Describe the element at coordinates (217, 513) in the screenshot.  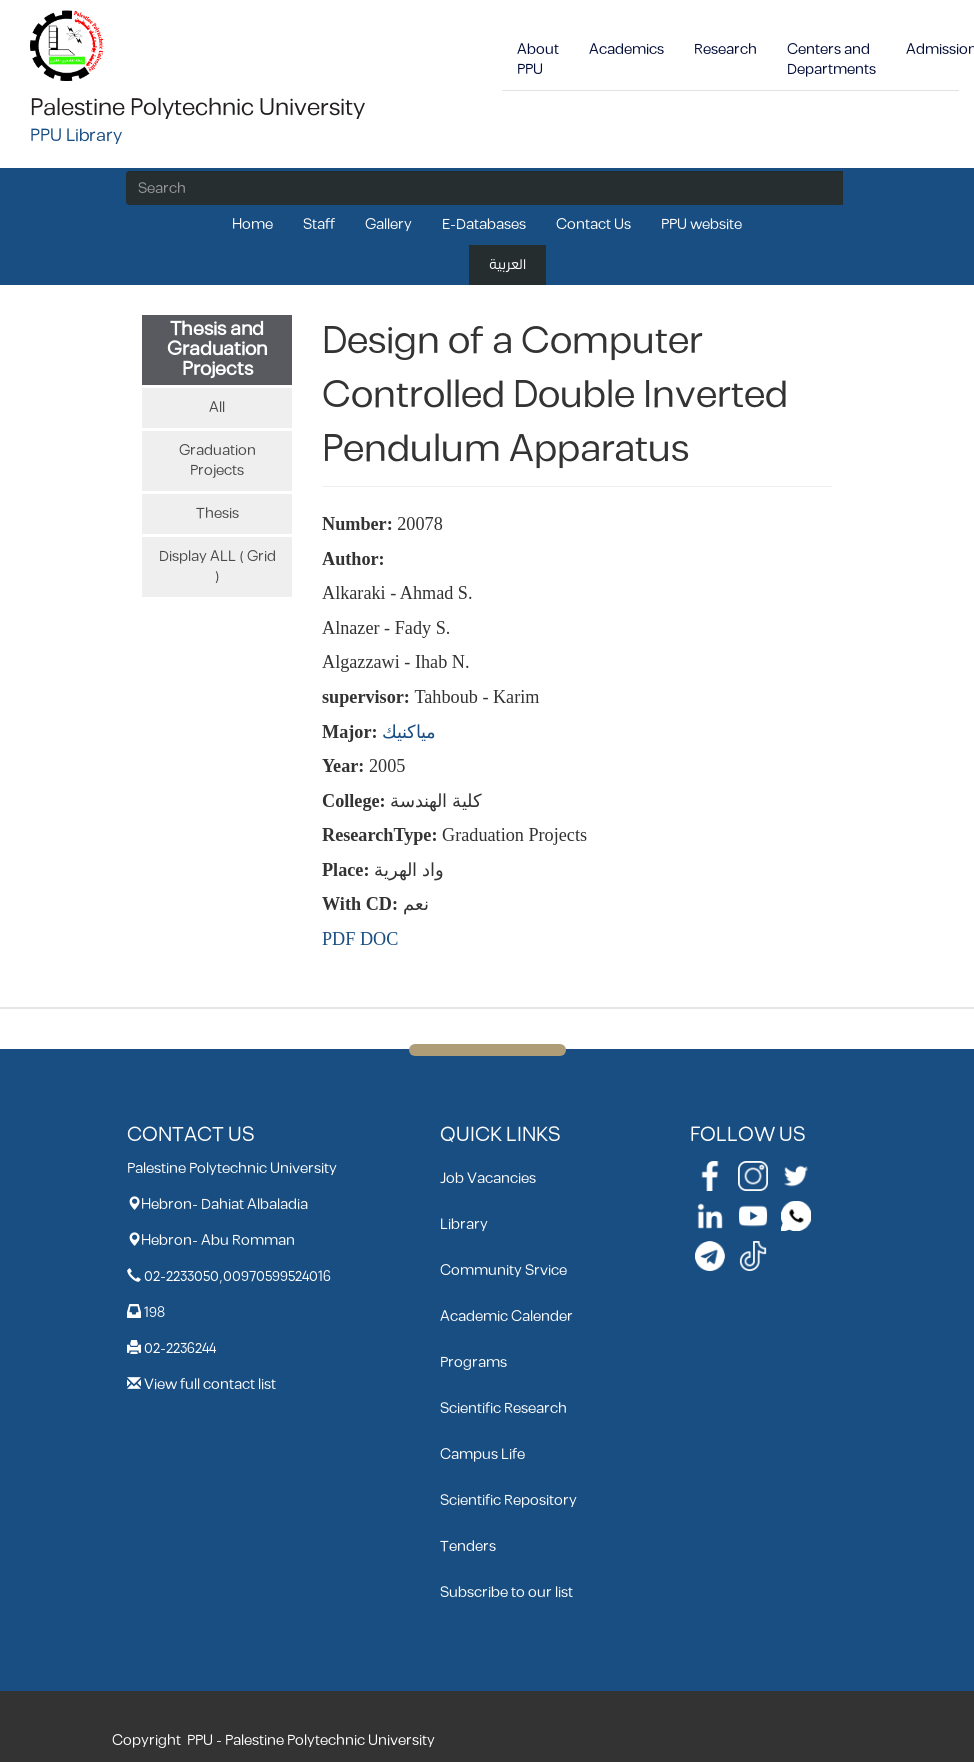
I see `Thesis` at that location.